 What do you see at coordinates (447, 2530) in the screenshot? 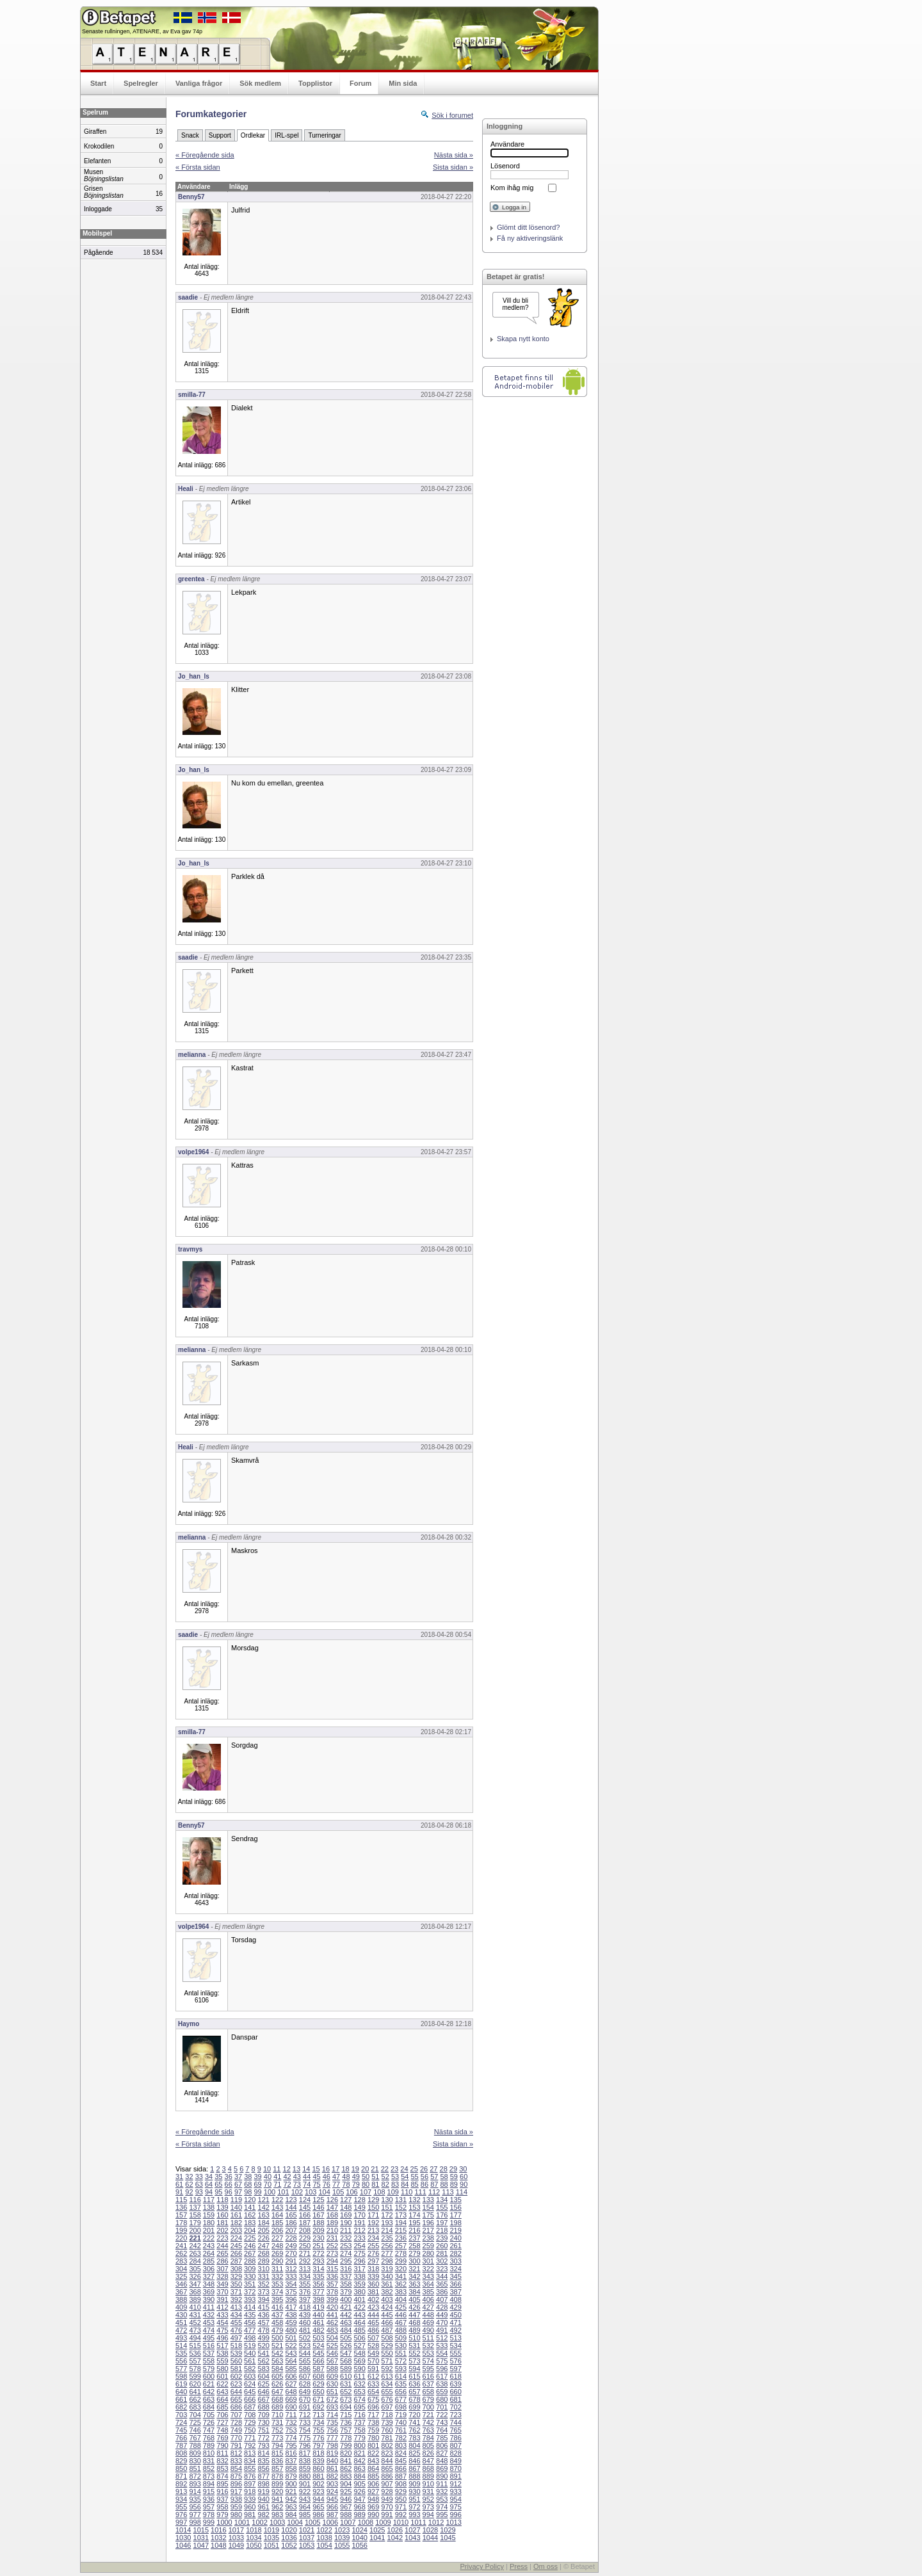
I see `1029` at bounding box center [447, 2530].